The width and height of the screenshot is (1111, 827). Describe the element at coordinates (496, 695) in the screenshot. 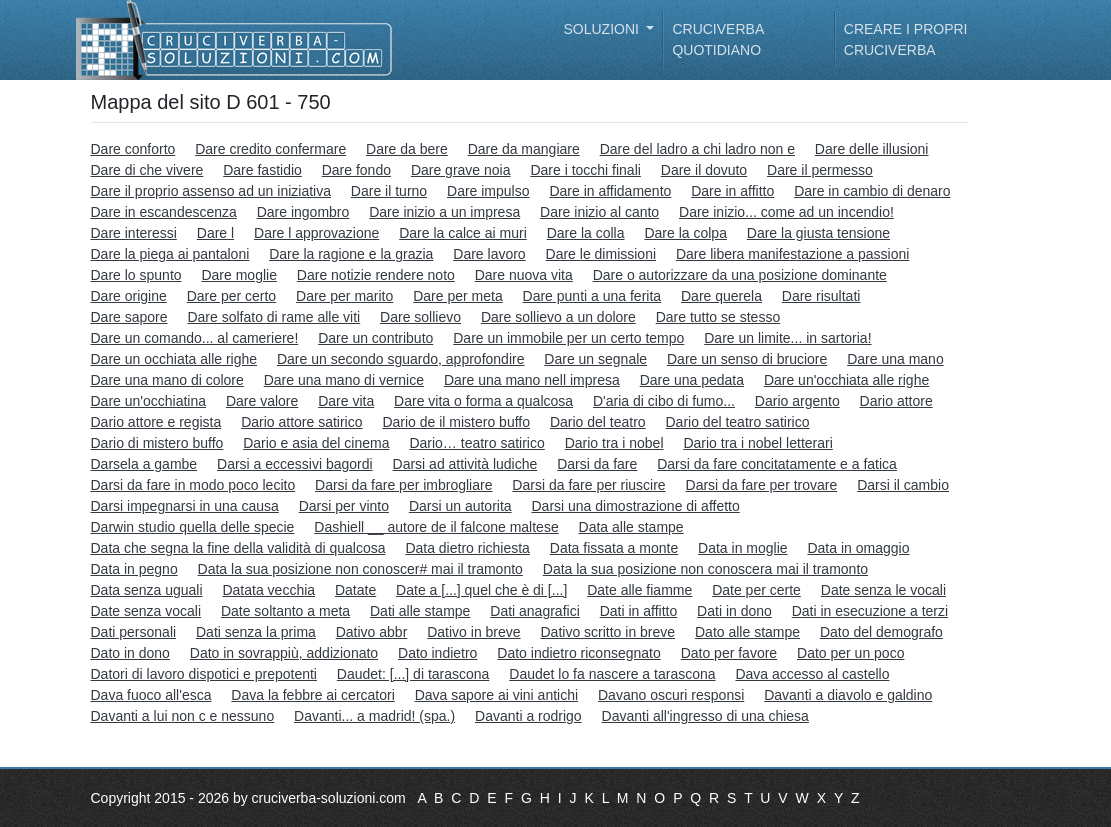

I see `Dava sapore ai vini antichi` at that location.